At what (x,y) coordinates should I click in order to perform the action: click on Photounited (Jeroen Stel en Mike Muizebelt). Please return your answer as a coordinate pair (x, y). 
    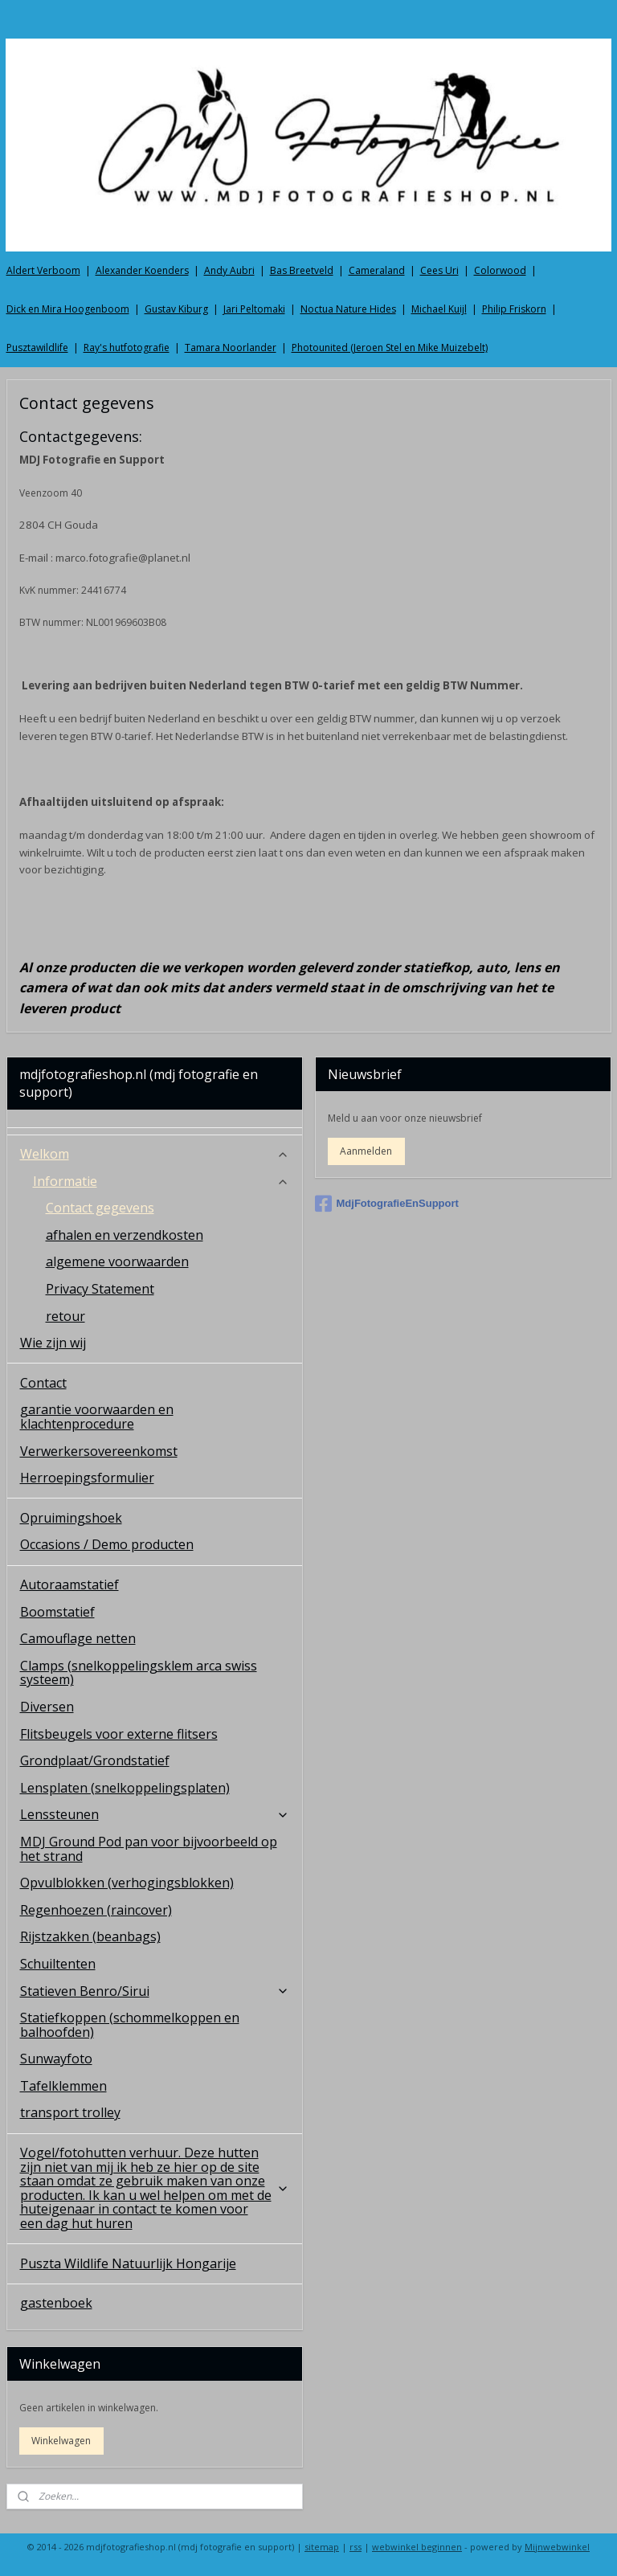
    Looking at the image, I should click on (390, 347).